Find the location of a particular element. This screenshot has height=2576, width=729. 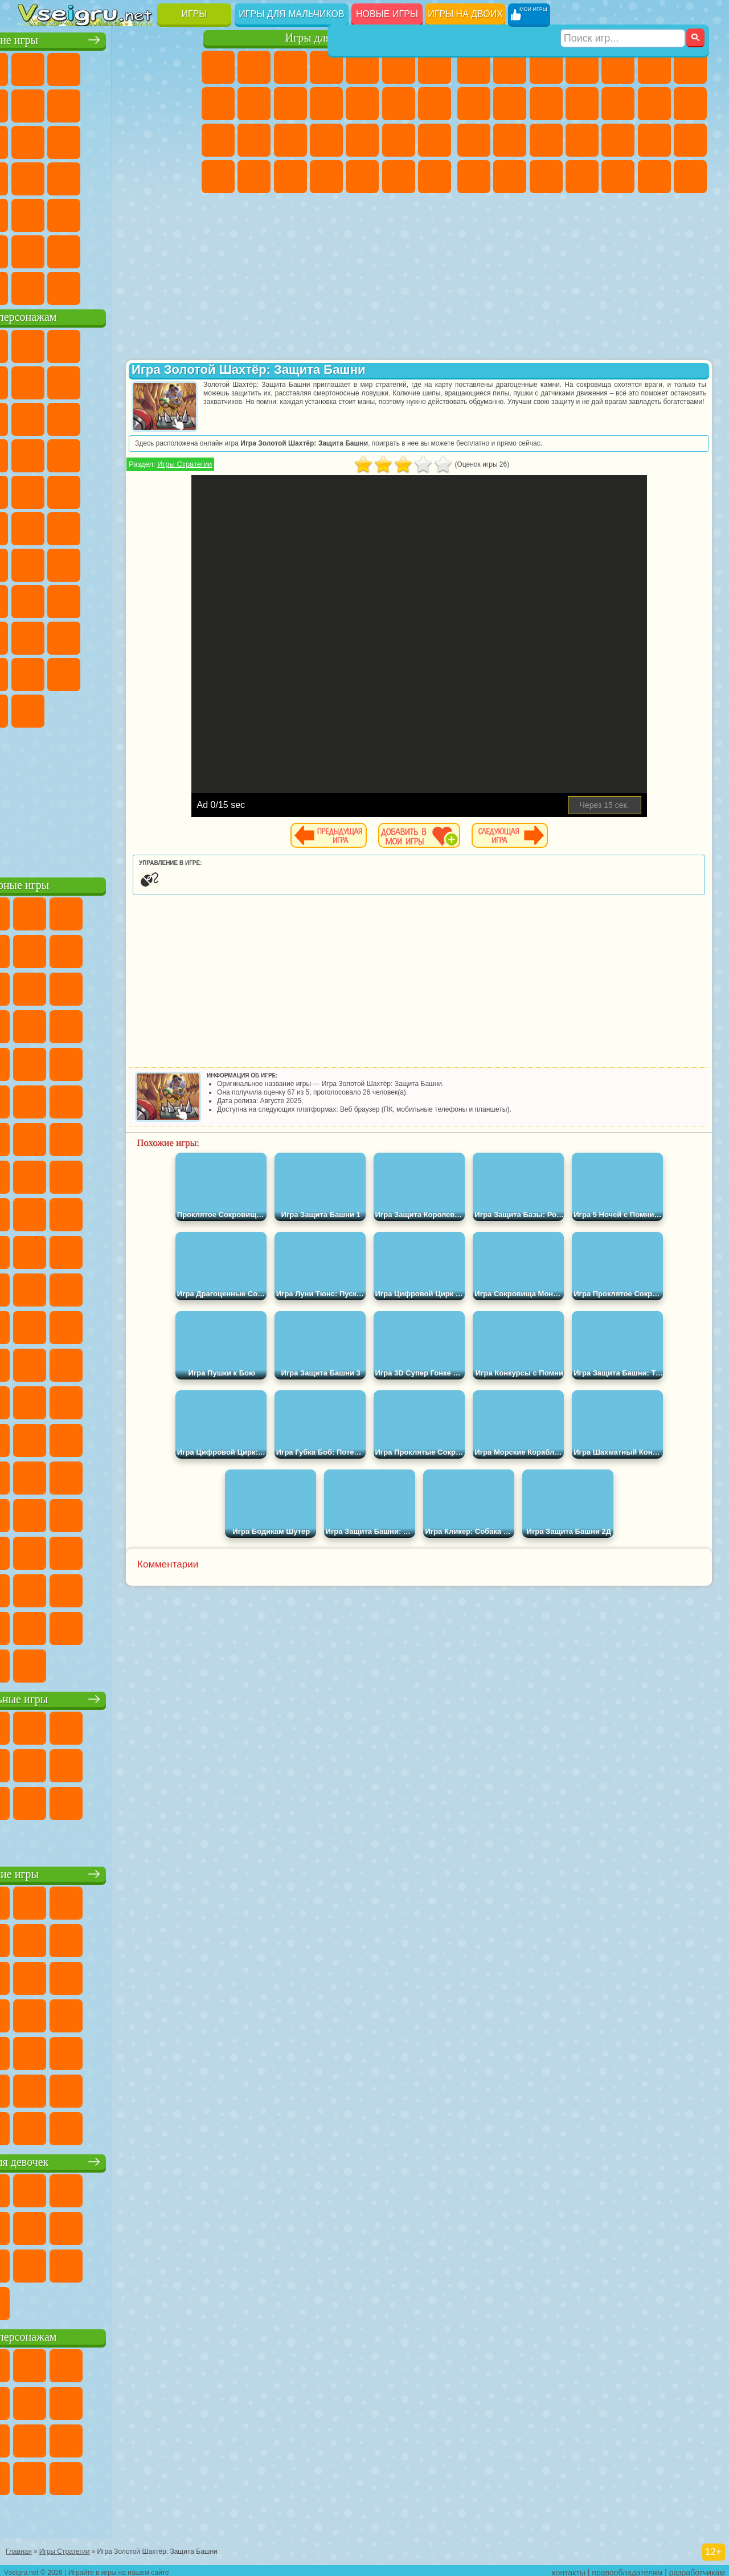

Вилли is located at coordinates (34, 344).